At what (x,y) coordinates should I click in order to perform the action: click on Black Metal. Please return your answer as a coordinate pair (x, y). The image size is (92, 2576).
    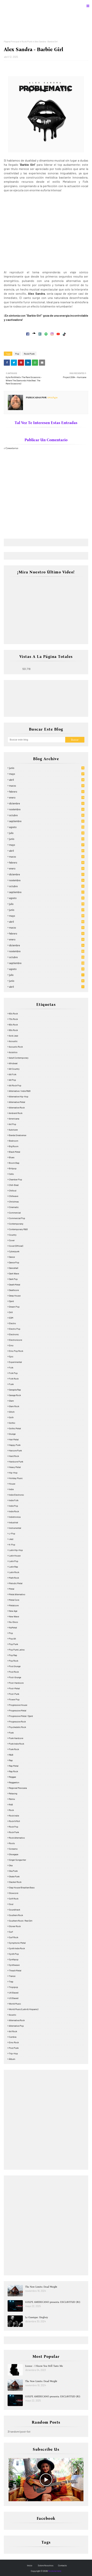
    Looking at the image, I should click on (14, 1151).